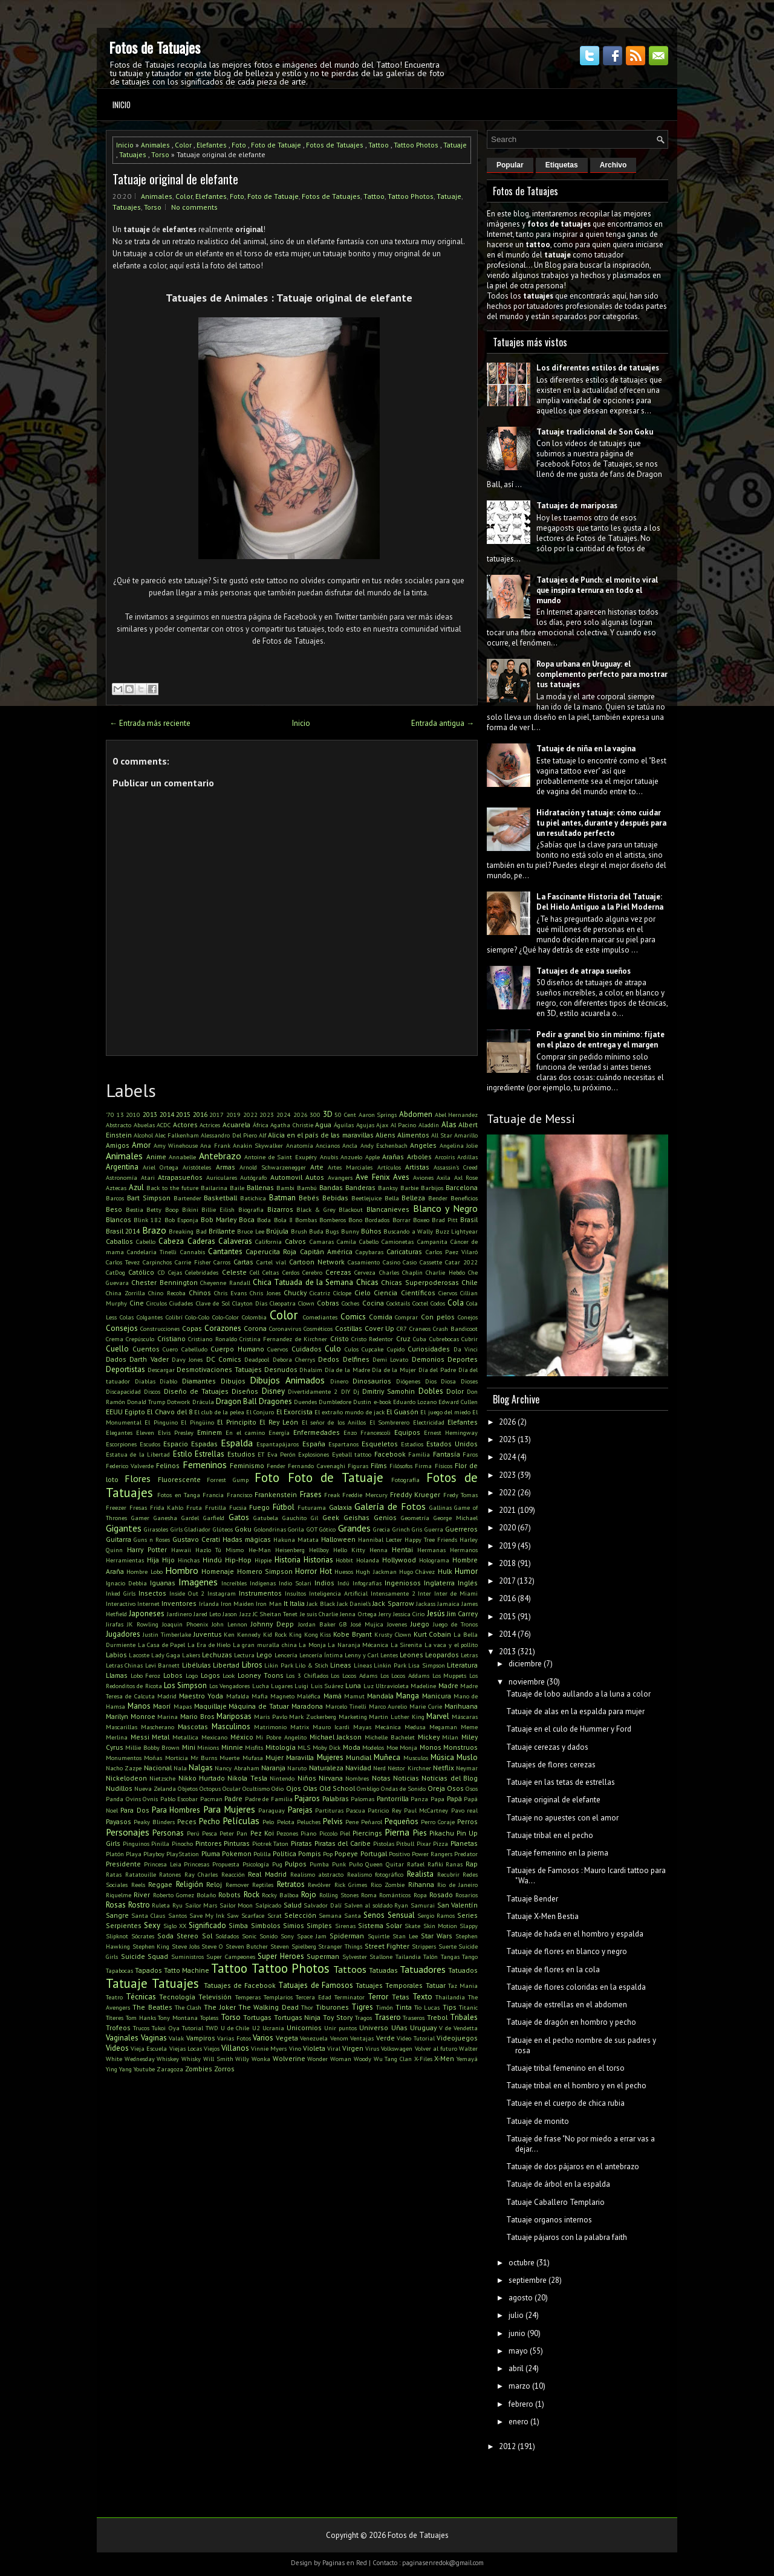  I want to click on Los Vengadores, so click(229, 1685).